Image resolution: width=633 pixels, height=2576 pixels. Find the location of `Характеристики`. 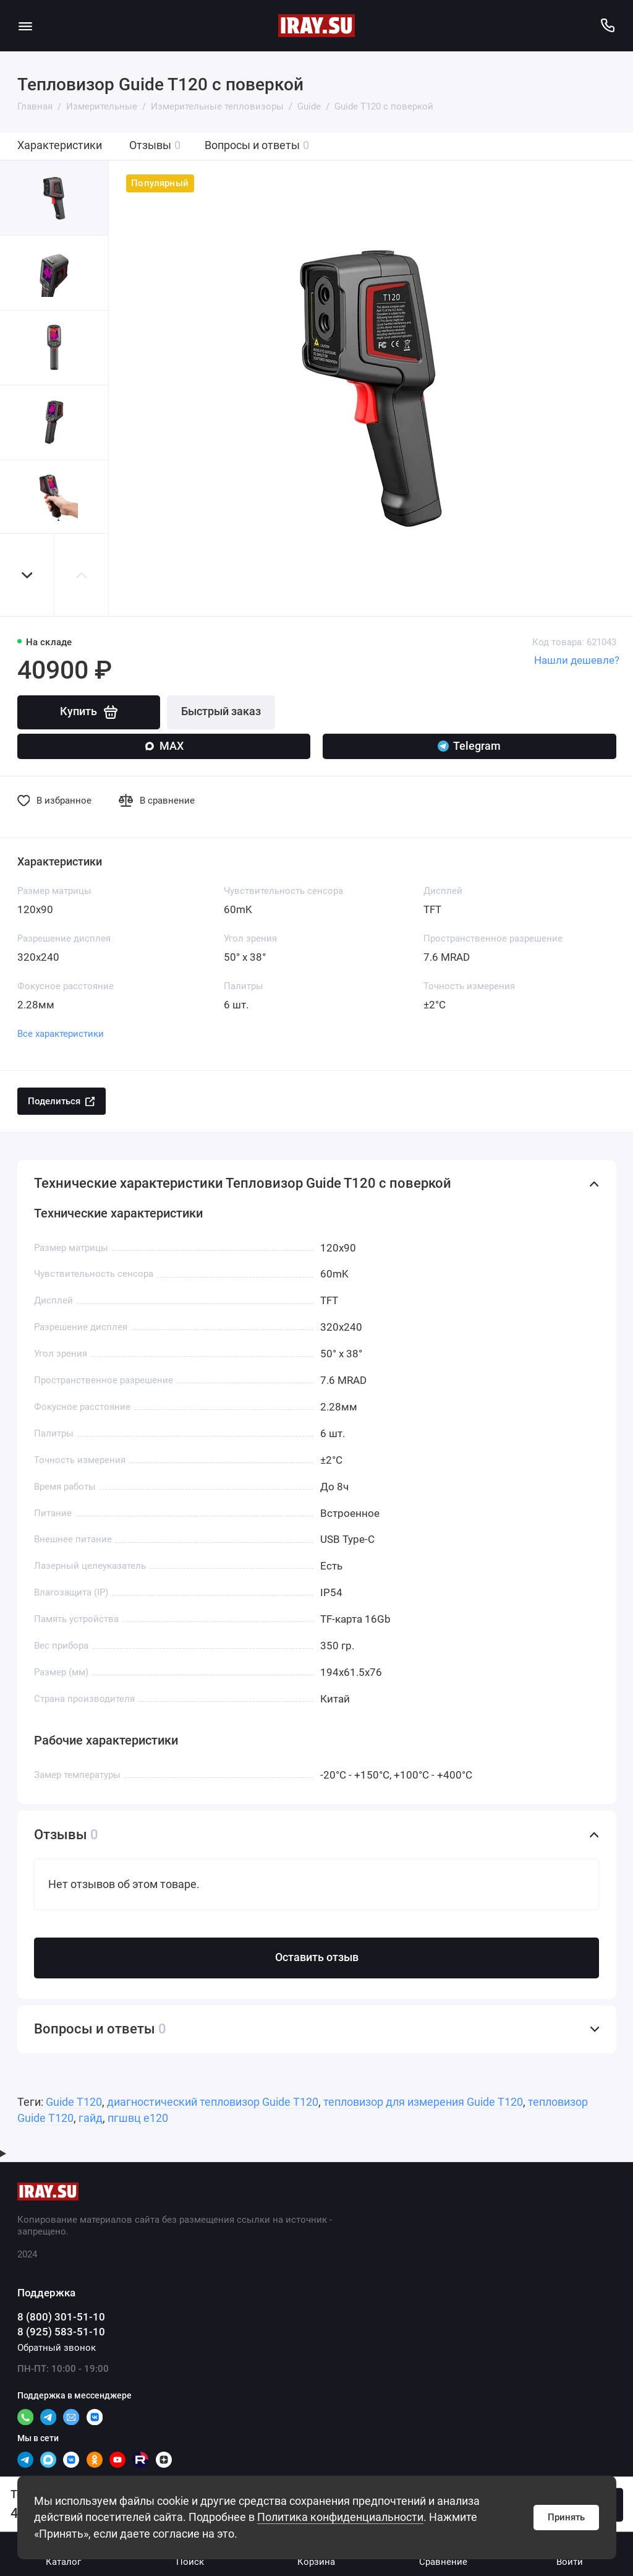

Характеристики is located at coordinates (59, 145).